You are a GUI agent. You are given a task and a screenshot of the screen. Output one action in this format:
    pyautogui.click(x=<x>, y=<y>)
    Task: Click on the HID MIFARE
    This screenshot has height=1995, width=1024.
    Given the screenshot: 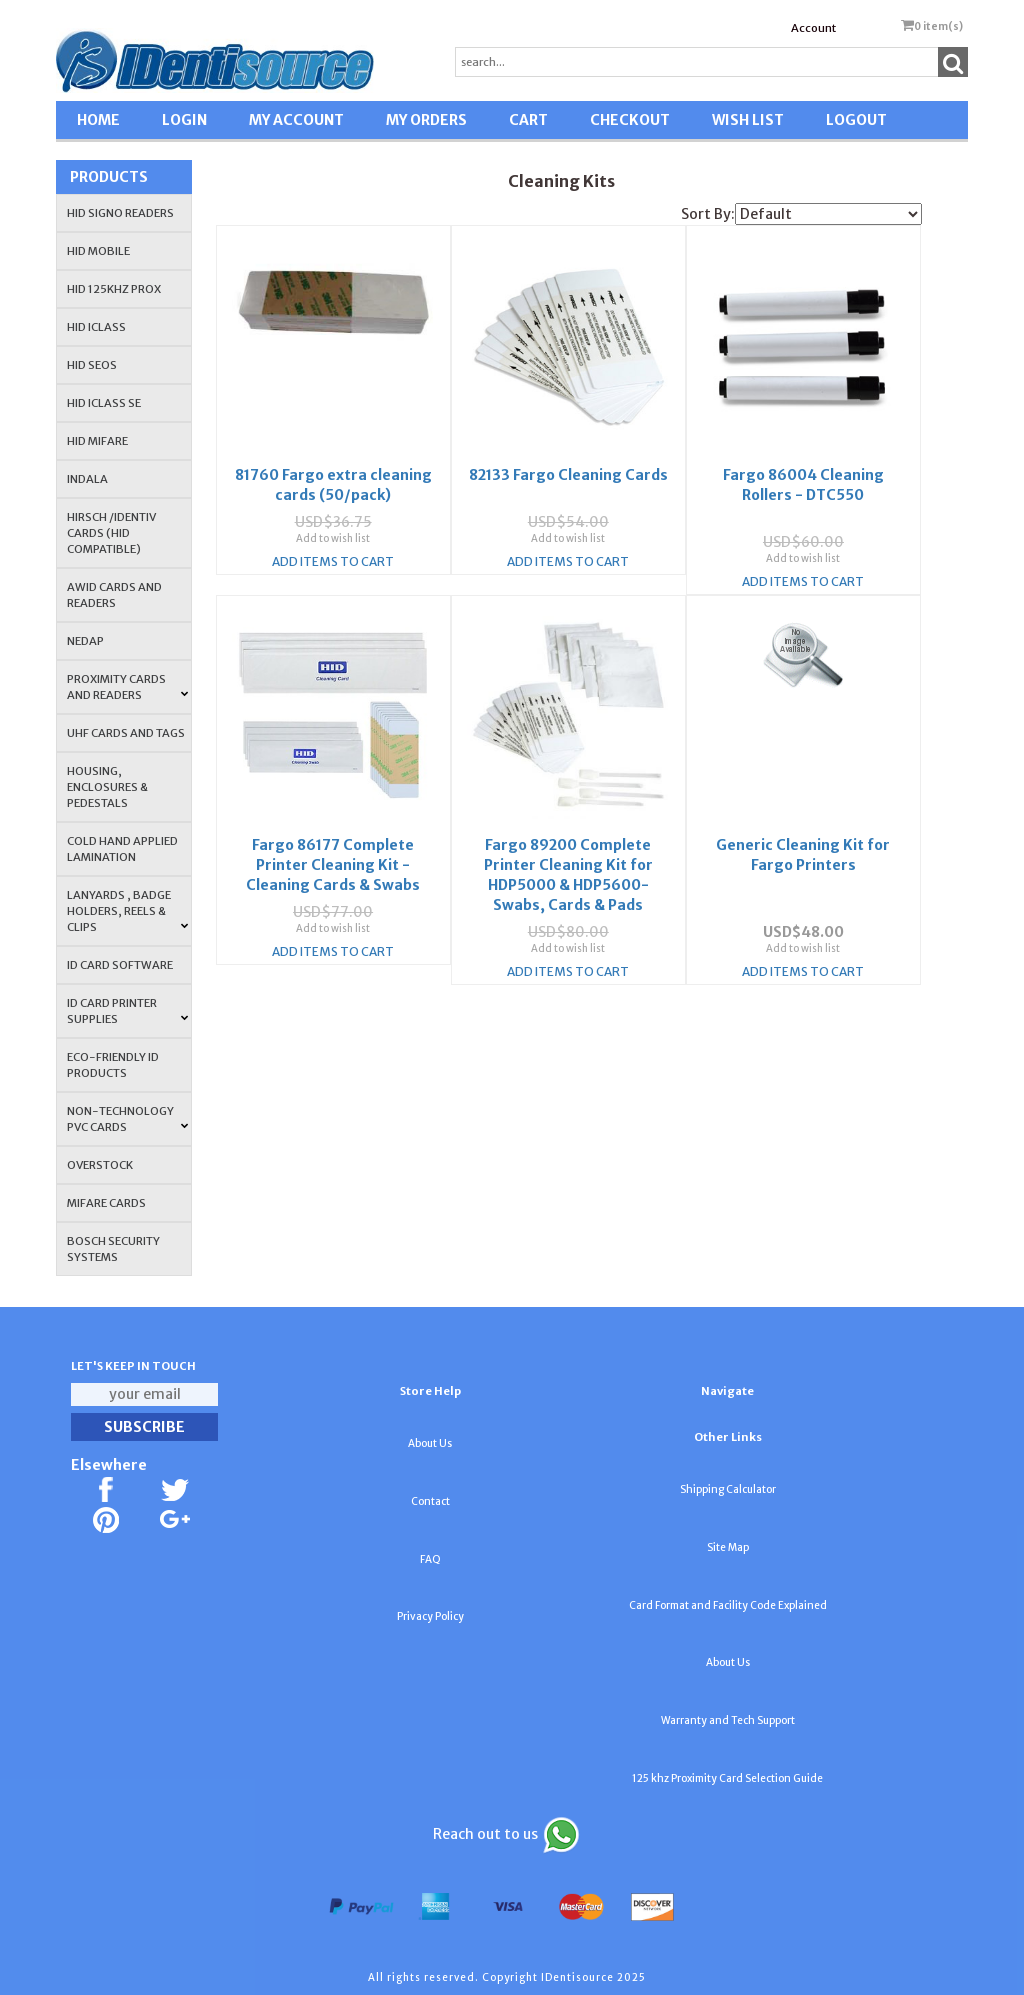 What is the action you would take?
    pyautogui.click(x=97, y=441)
    